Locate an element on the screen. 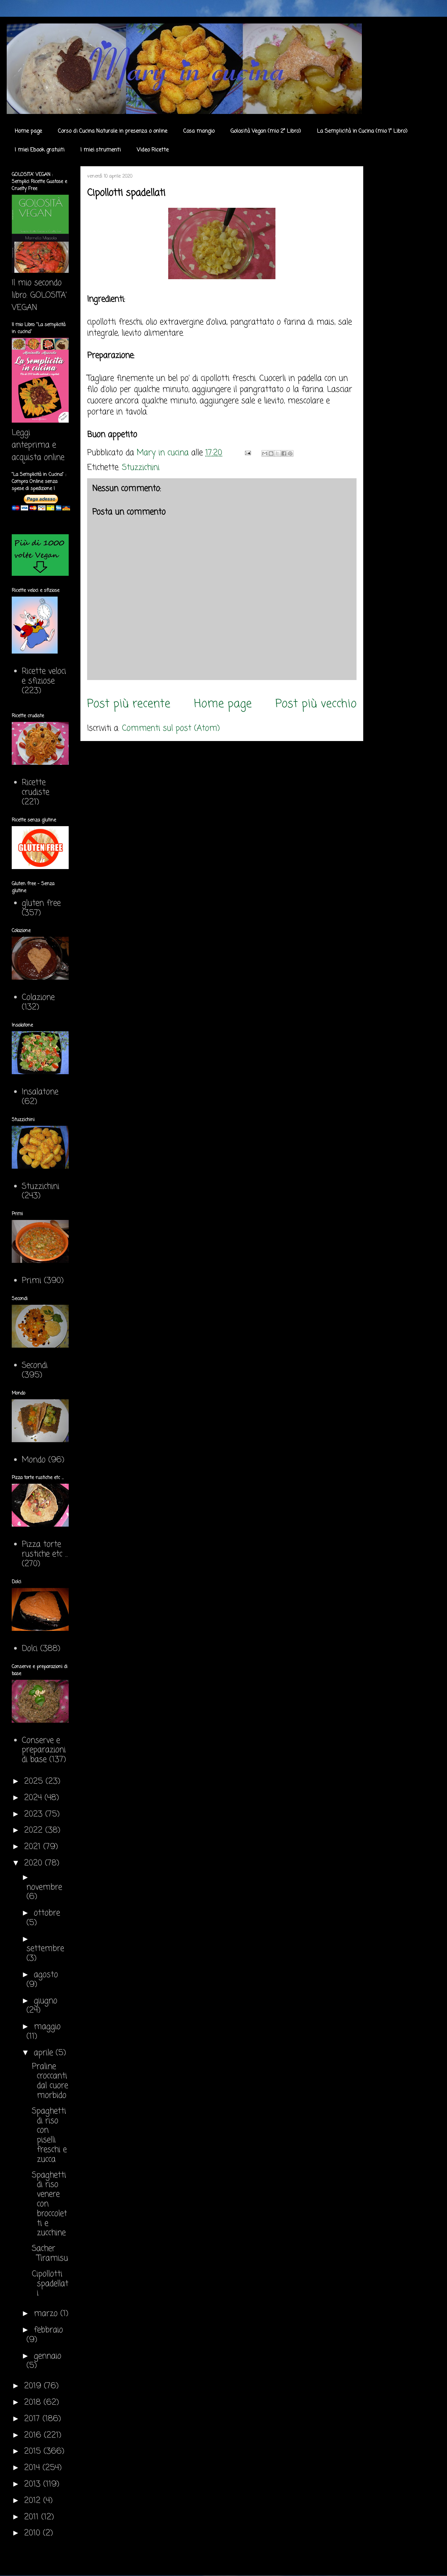 Image resolution: width=447 pixels, height=2576 pixels. 2016 is located at coordinates (34, 2435).